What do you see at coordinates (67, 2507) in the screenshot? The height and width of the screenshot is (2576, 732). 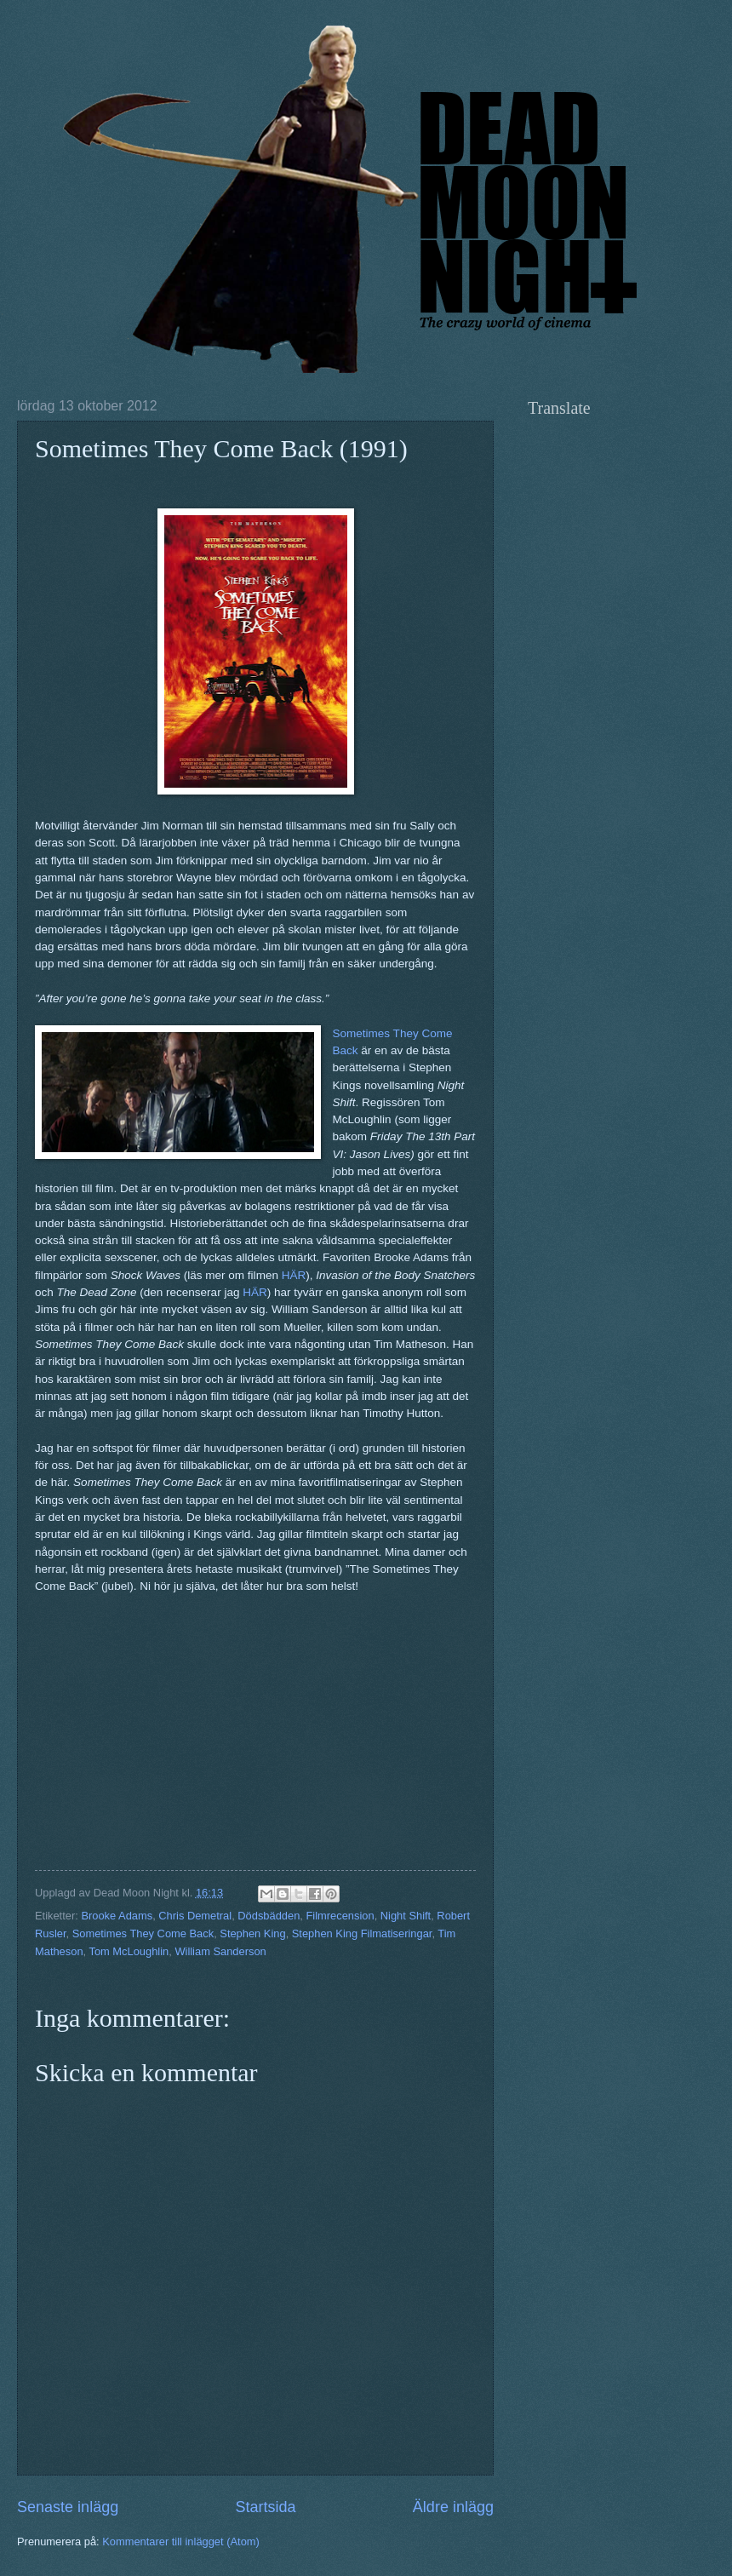 I see `Senaste inlägg` at bounding box center [67, 2507].